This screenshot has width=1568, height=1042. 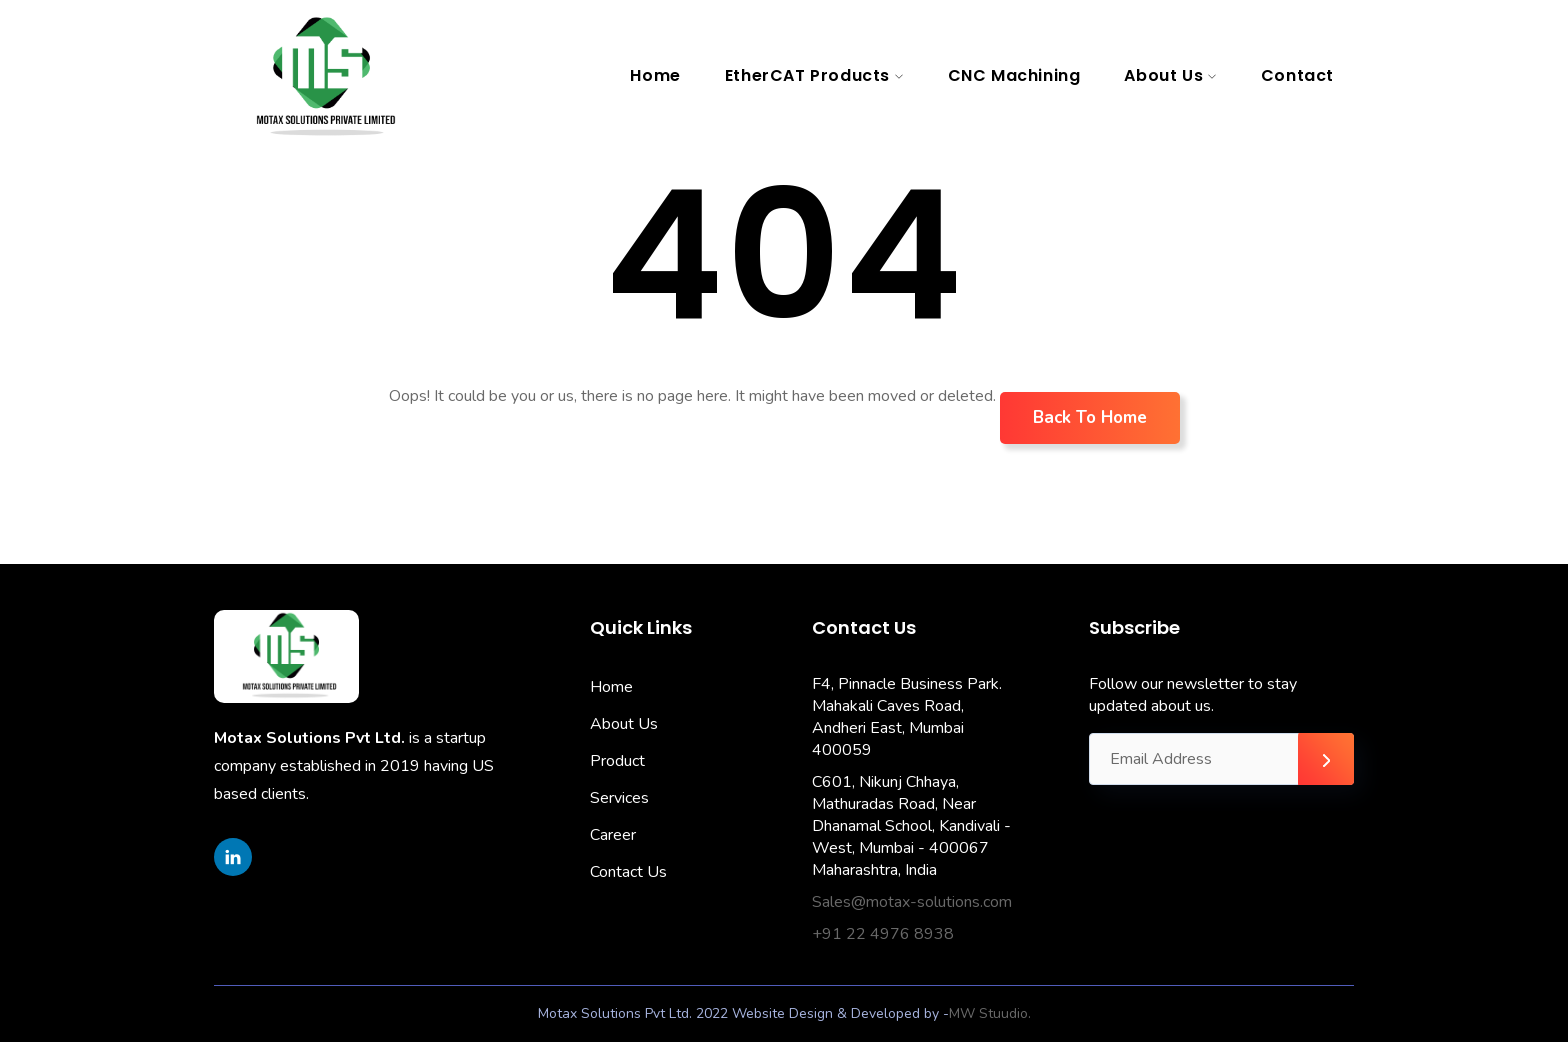 I want to click on Contact, so click(x=1297, y=75).